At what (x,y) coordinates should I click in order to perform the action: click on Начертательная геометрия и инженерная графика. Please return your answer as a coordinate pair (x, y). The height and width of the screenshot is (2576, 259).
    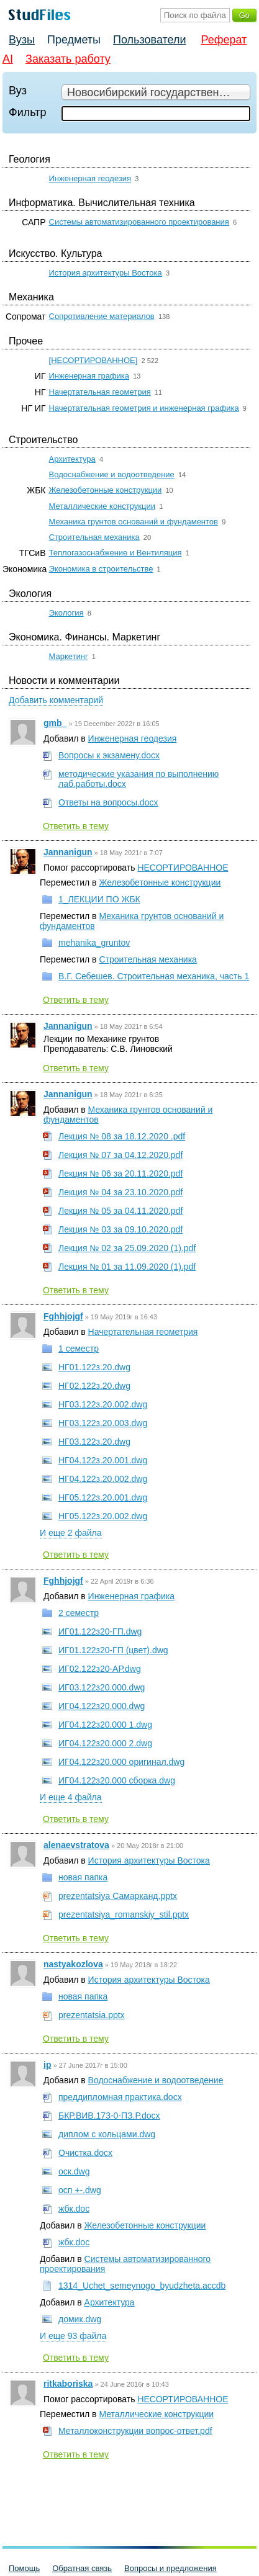
    Looking at the image, I should click on (144, 408).